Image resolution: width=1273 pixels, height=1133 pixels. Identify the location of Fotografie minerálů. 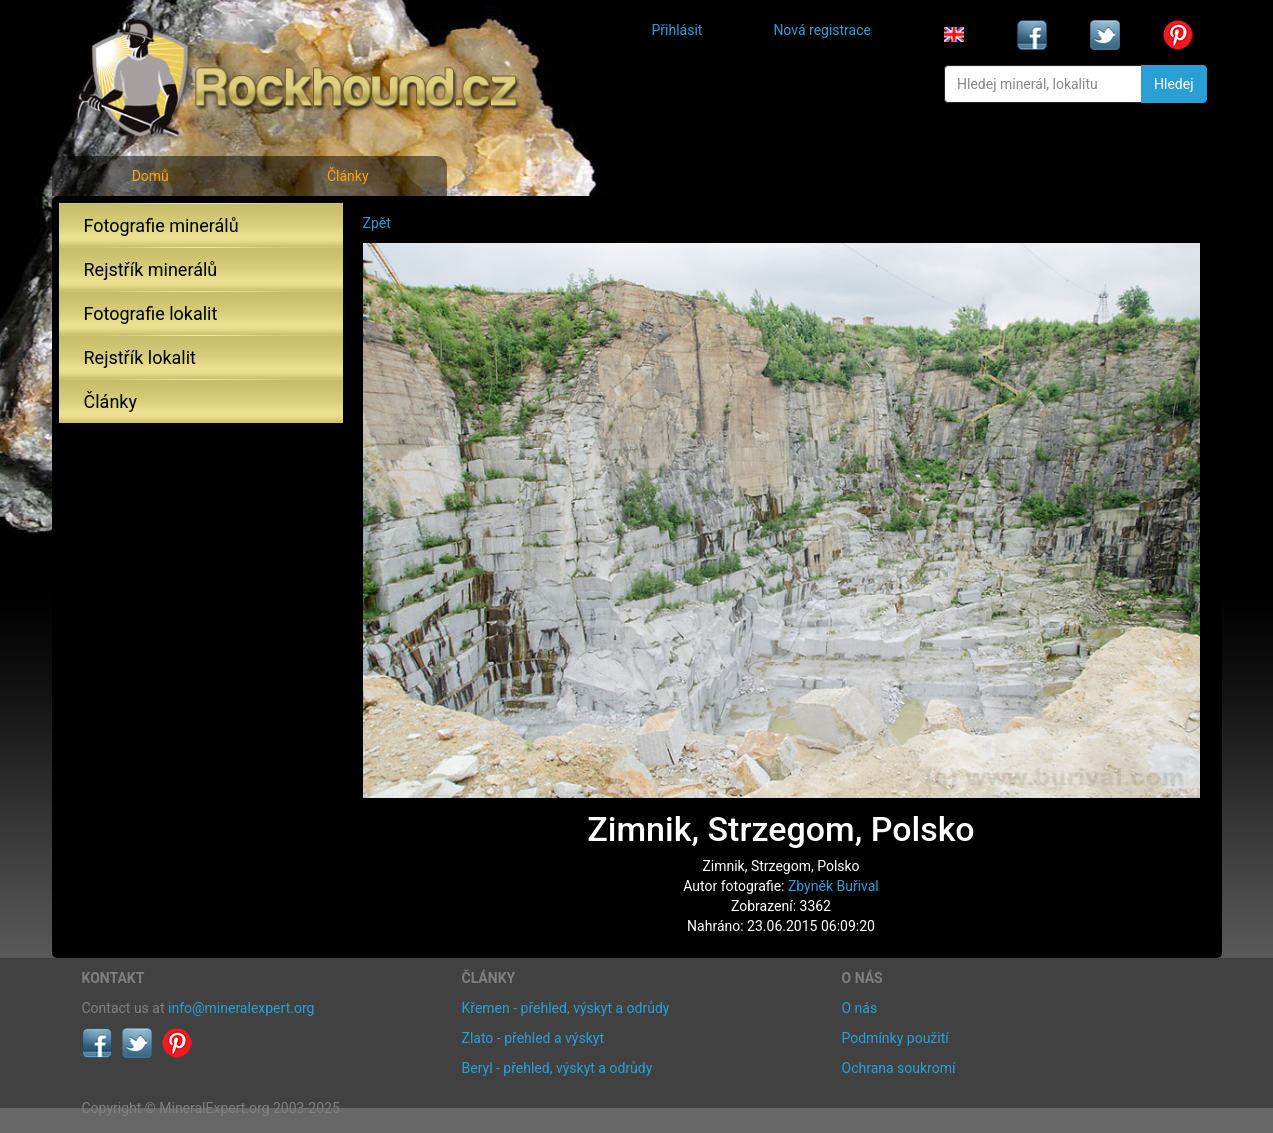
(161, 225).